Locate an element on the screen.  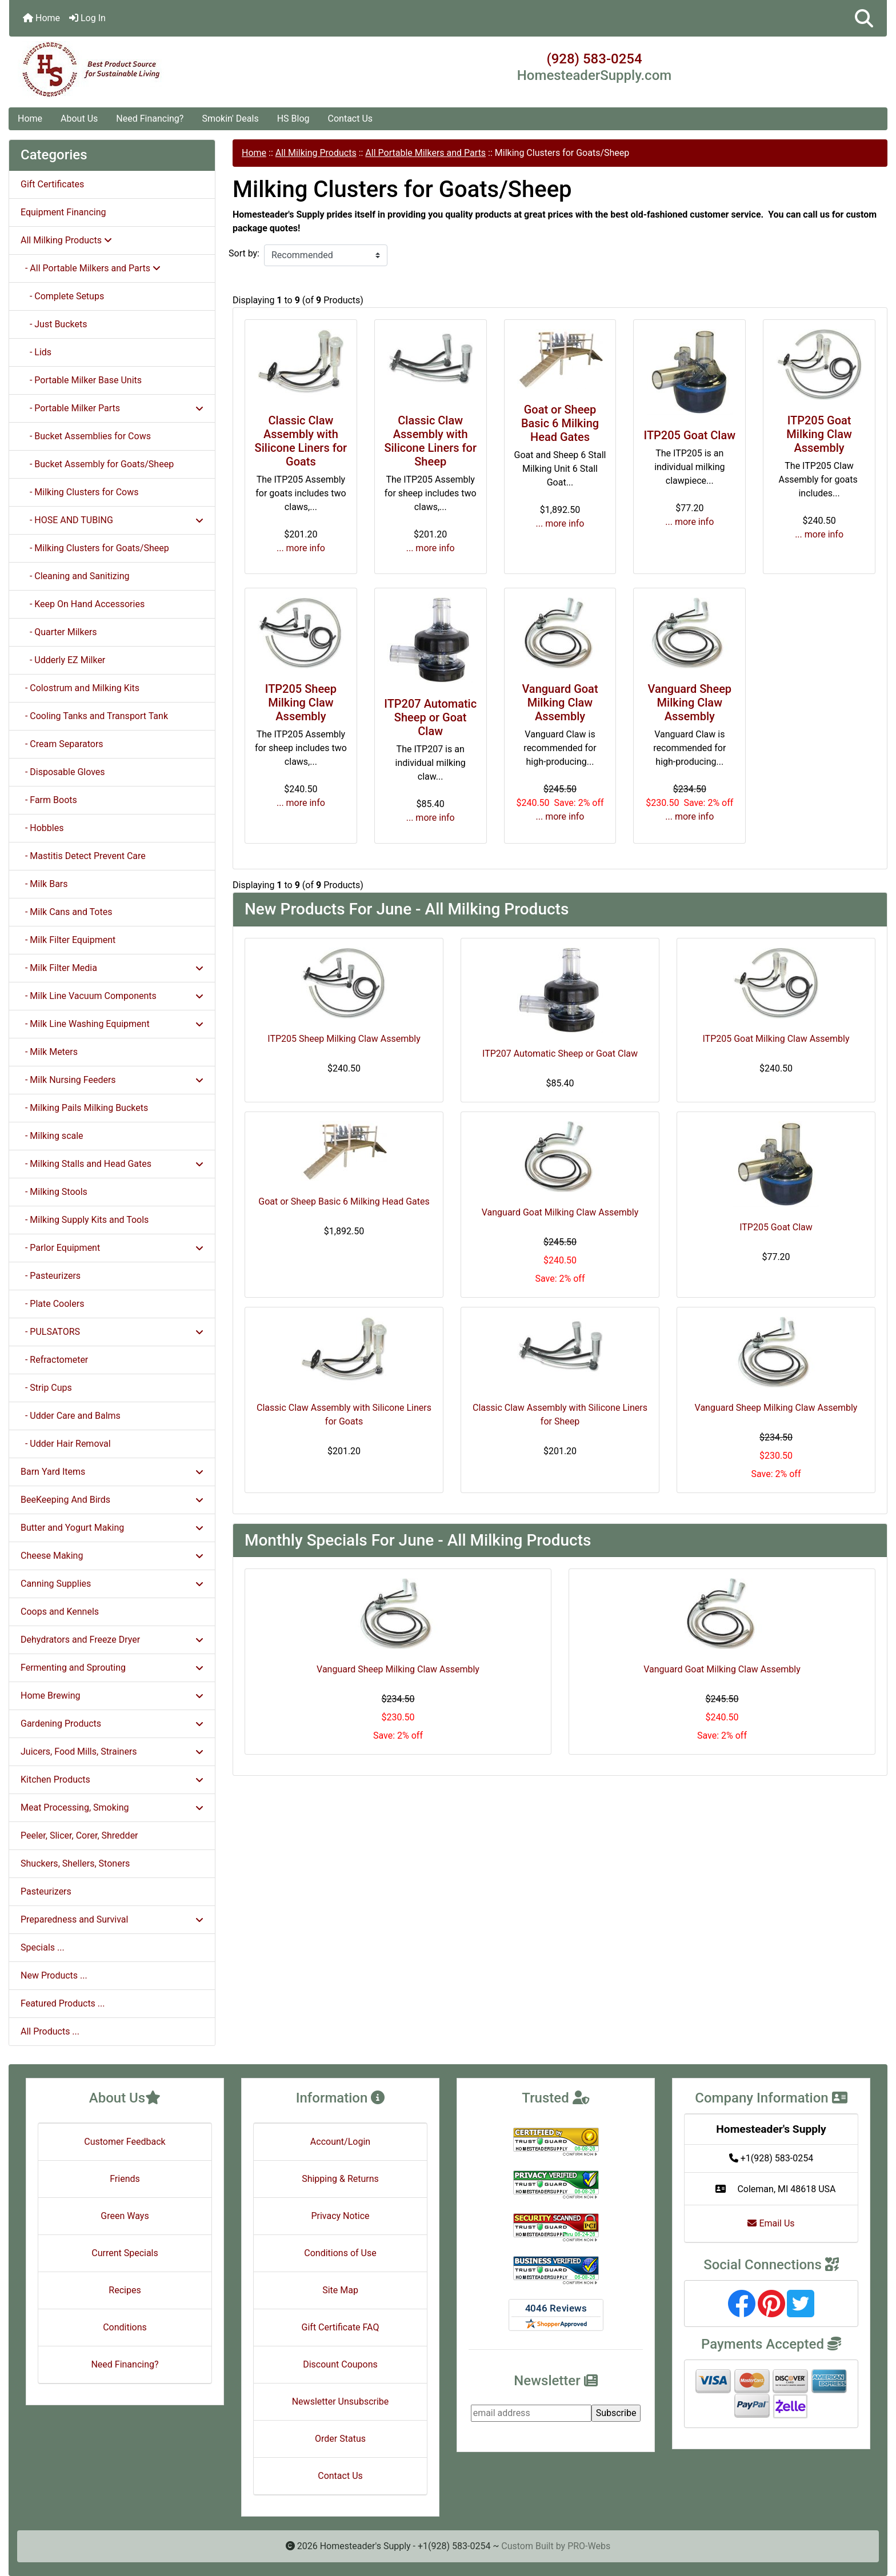
ITP207 Automatic Sheep or Goat Claw is located at coordinates (430, 717).